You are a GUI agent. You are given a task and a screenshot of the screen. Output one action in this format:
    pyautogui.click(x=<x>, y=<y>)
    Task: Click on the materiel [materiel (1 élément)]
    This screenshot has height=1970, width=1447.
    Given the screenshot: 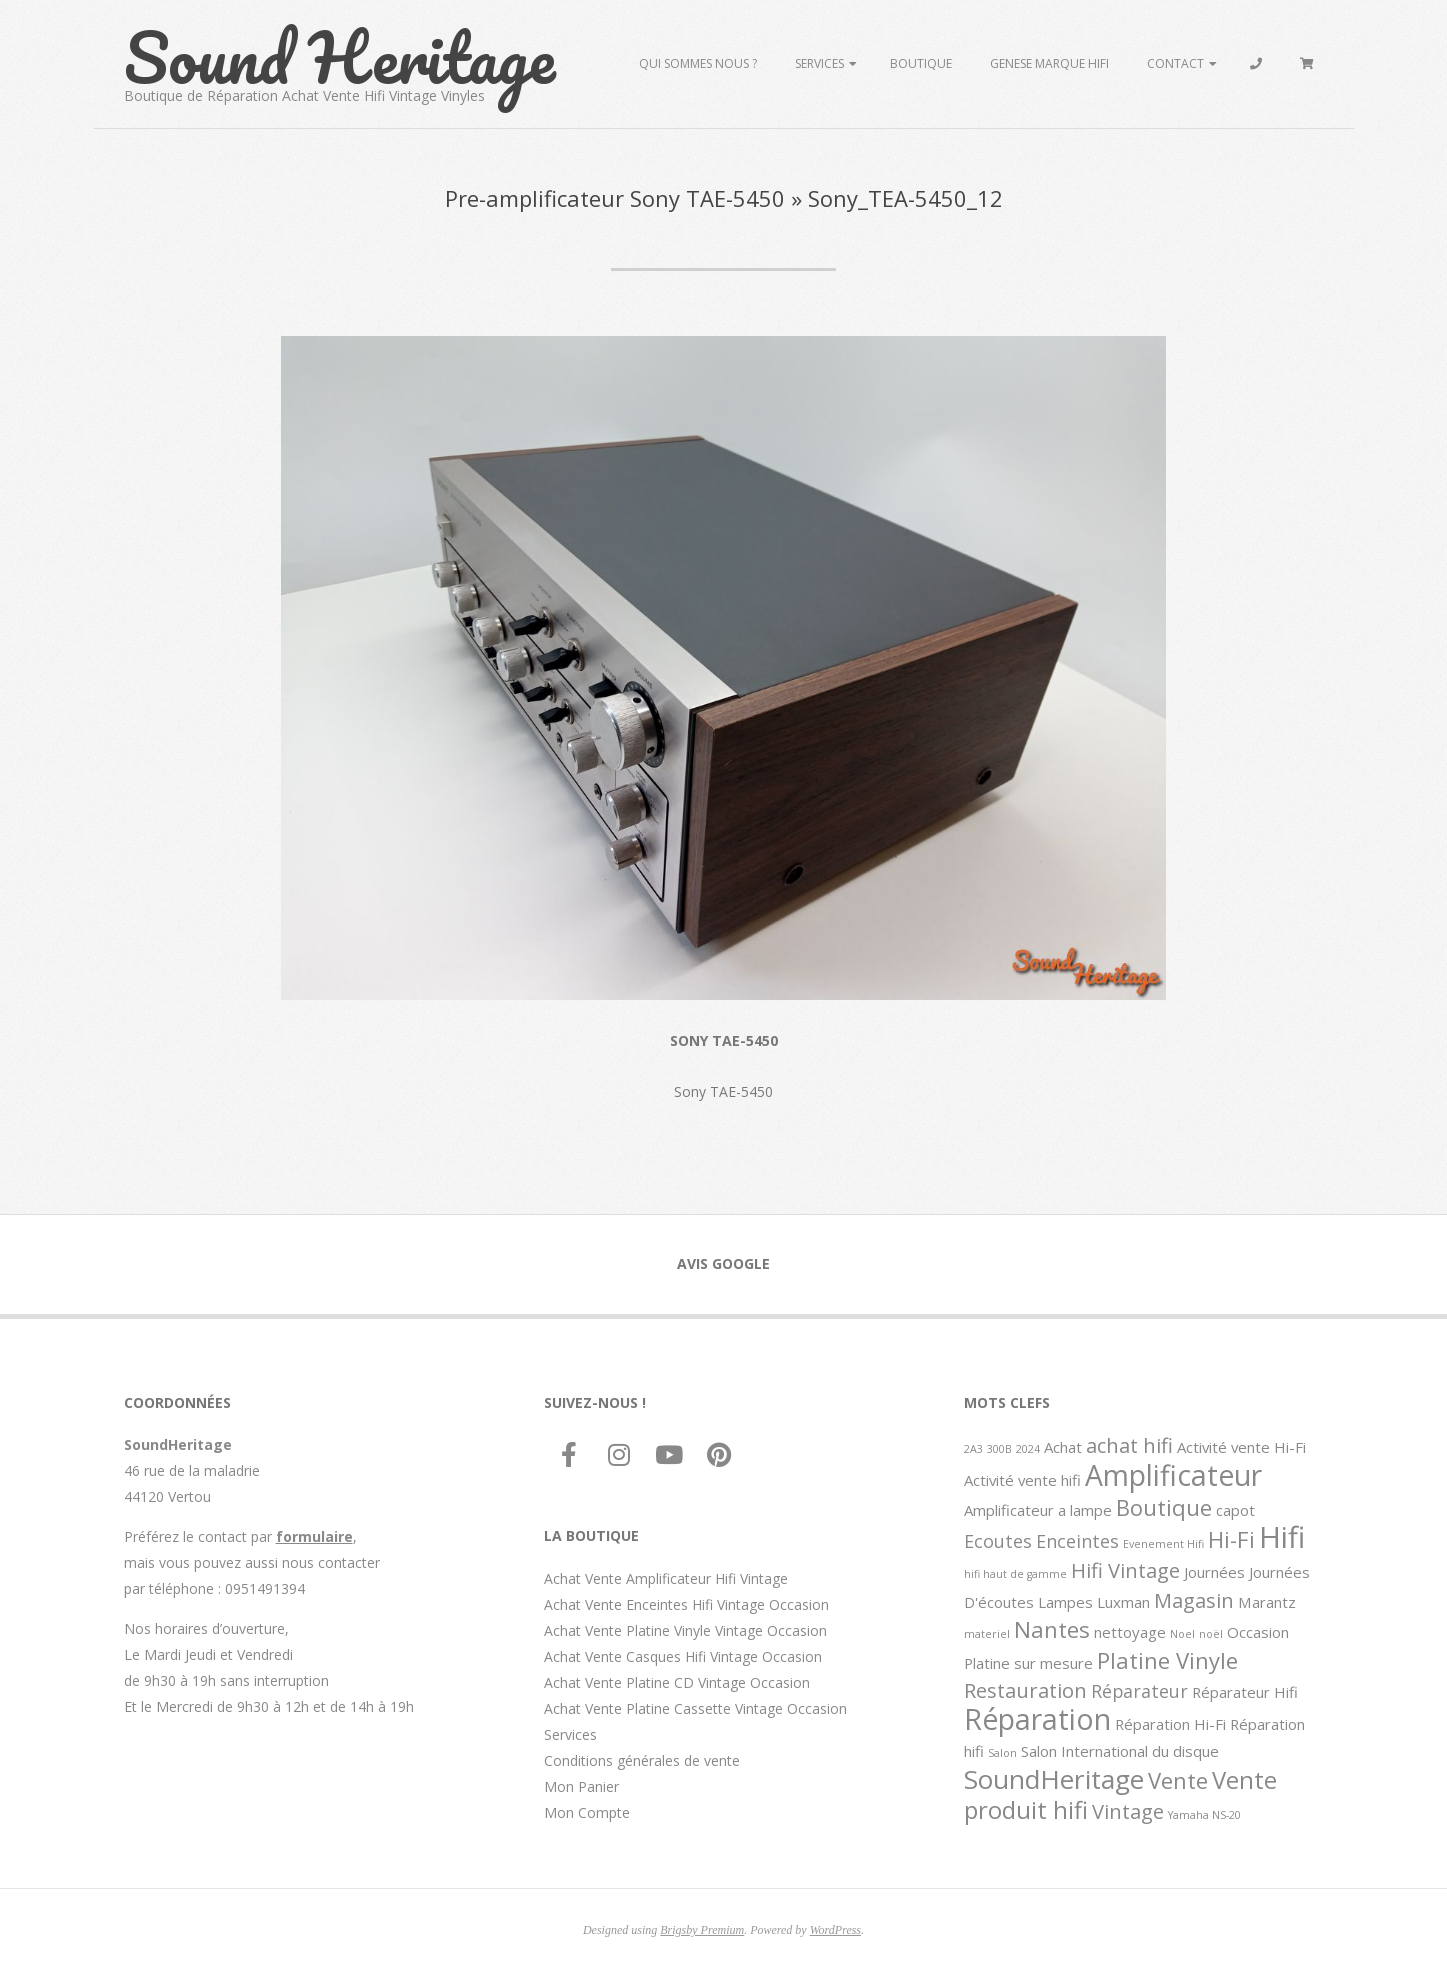 What is the action you would take?
    pyautogui.click(x=987, y=1634)
    